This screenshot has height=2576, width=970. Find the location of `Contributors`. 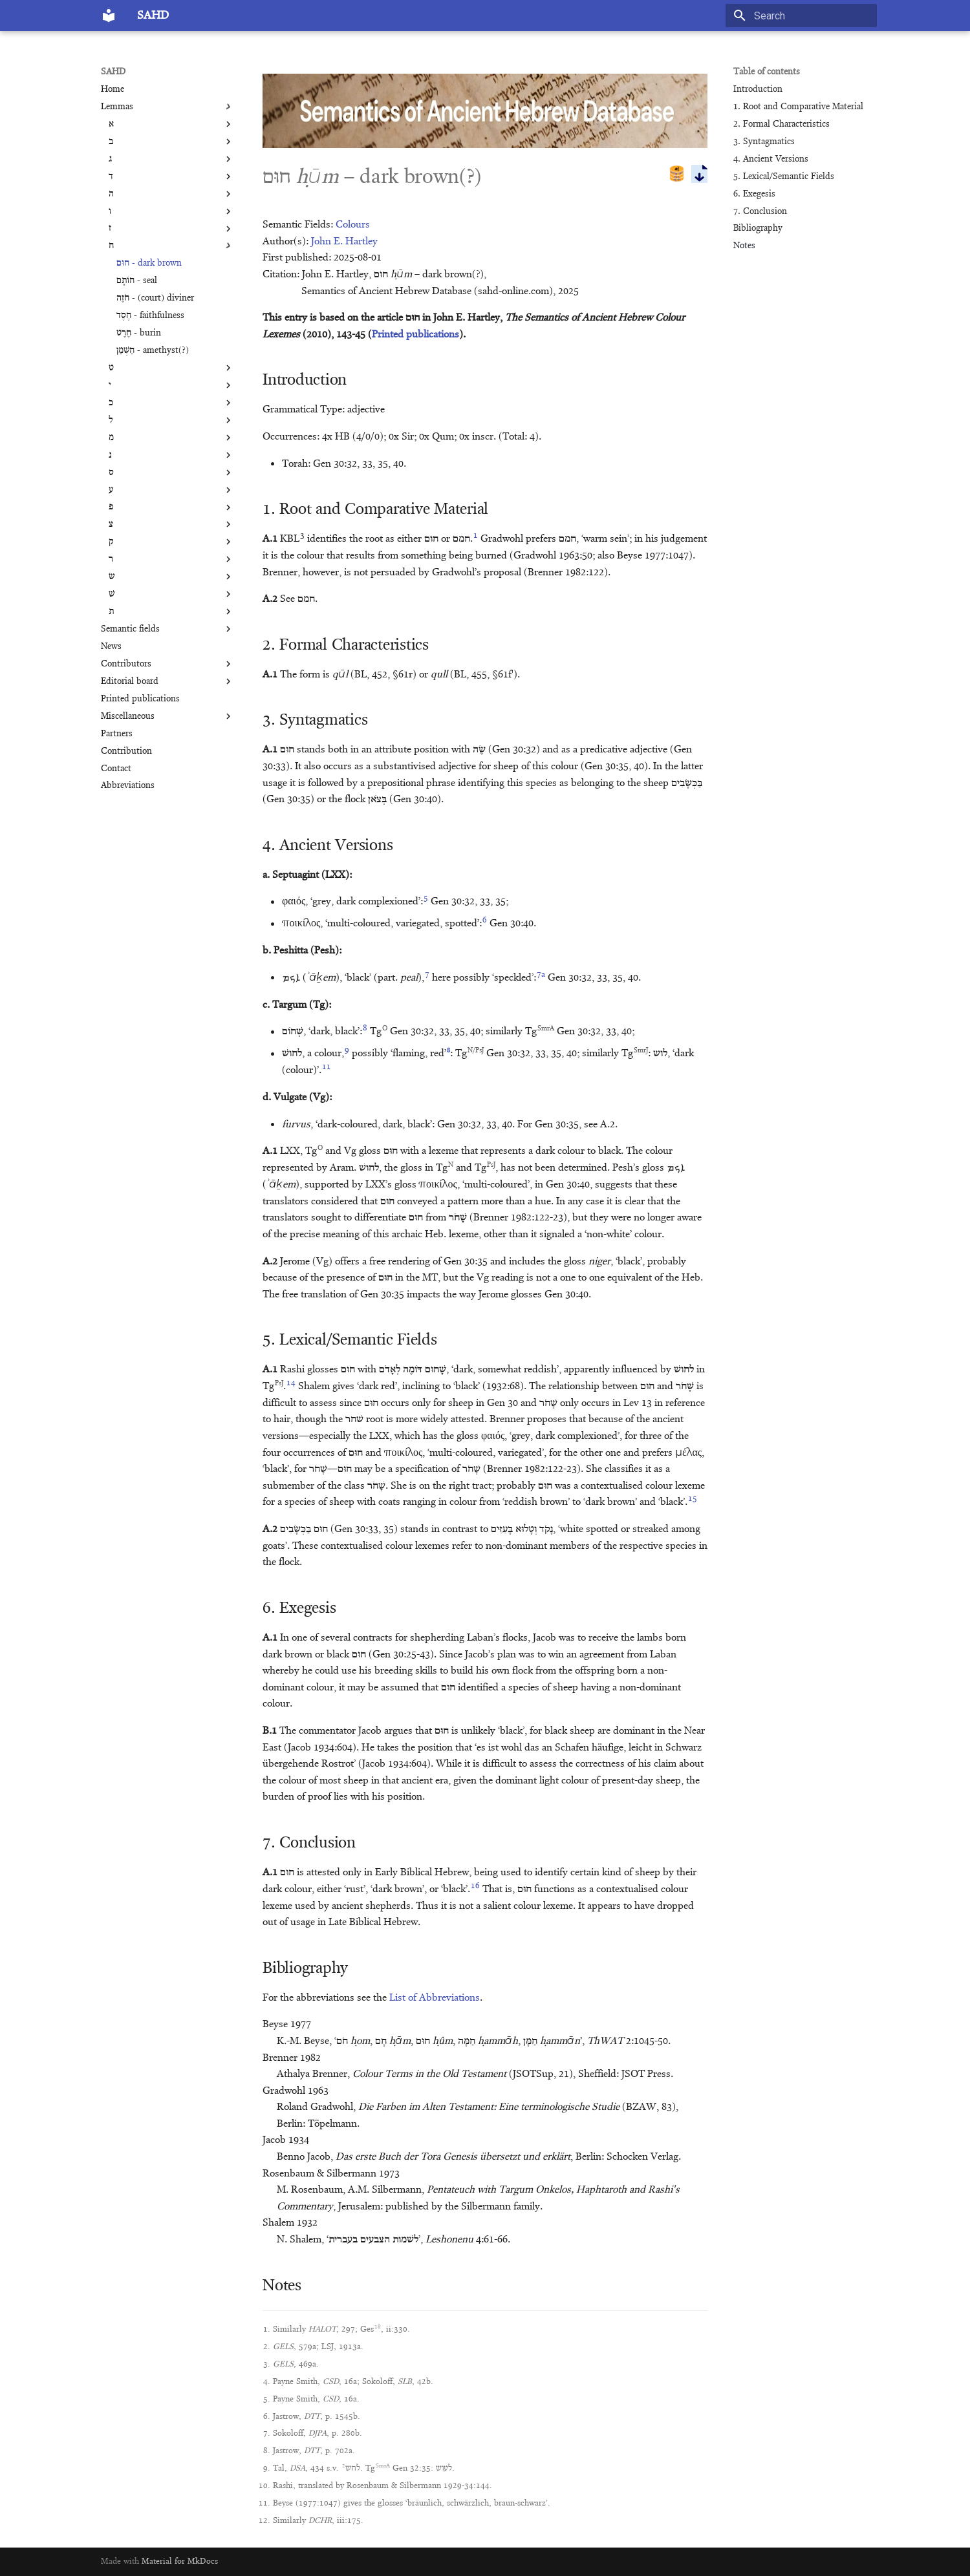

Contributors is located at coordinates (167, 664).